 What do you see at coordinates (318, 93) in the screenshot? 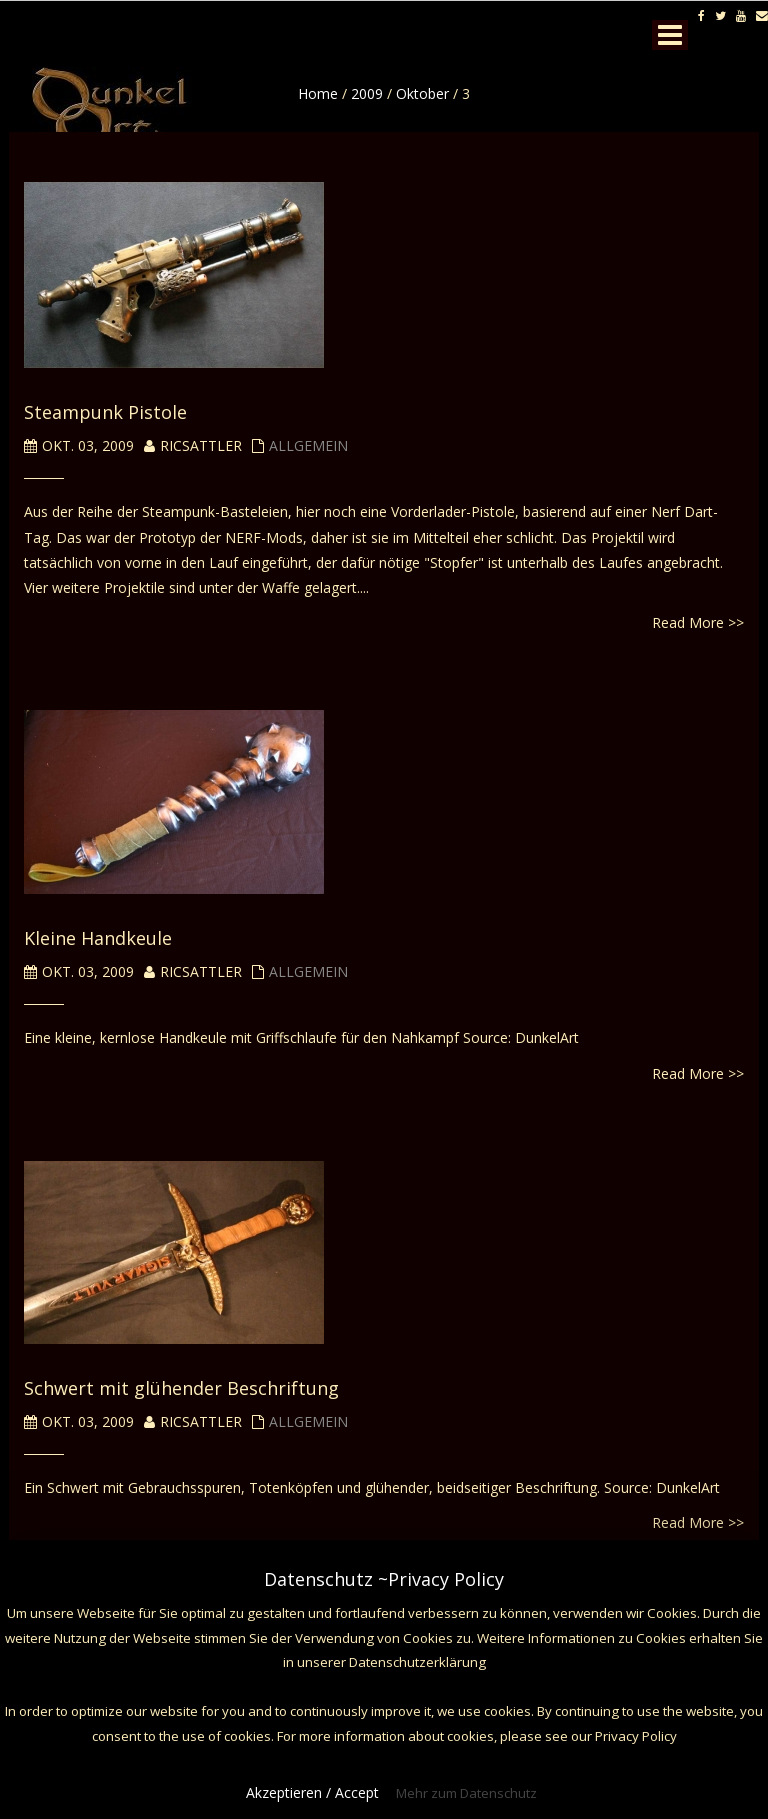
I see `Home` at bounding box center [318, 93].